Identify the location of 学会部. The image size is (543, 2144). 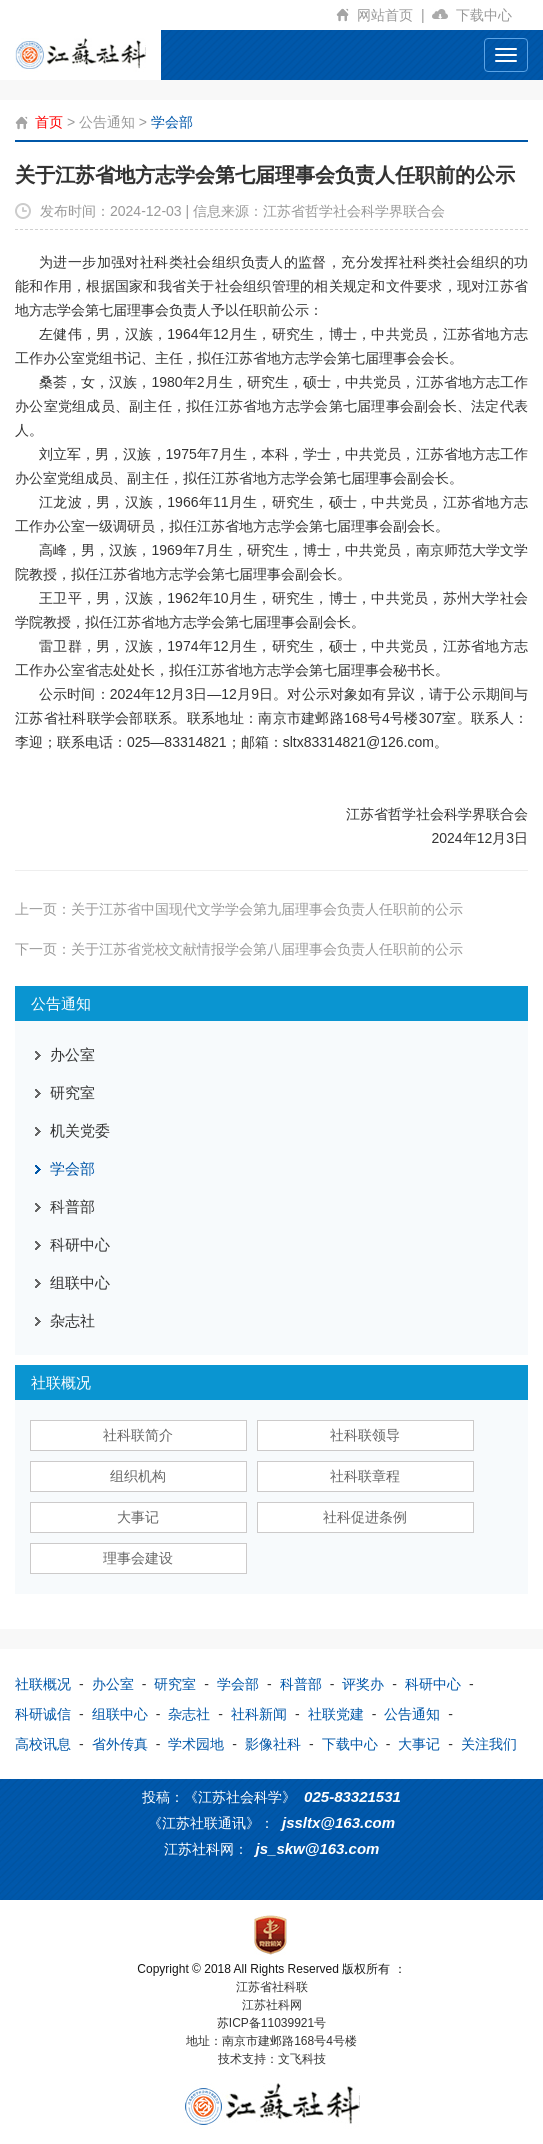
(172, 122).